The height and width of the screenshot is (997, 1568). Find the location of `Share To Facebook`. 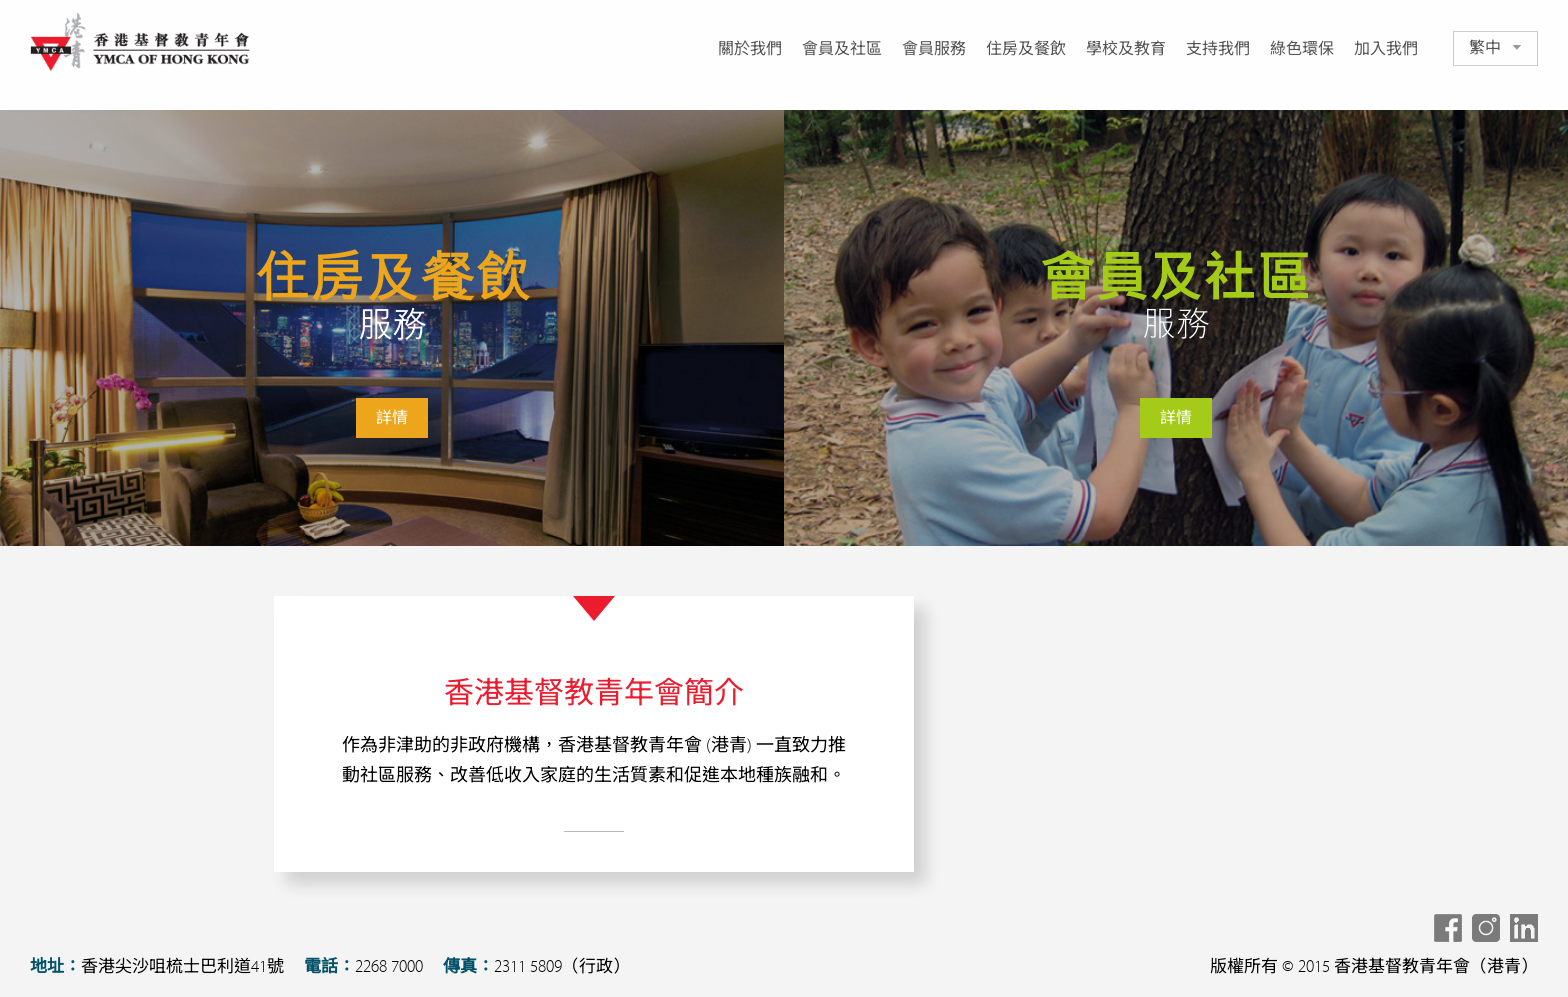

Share To Facebook is located at coordinates (1448, 928).